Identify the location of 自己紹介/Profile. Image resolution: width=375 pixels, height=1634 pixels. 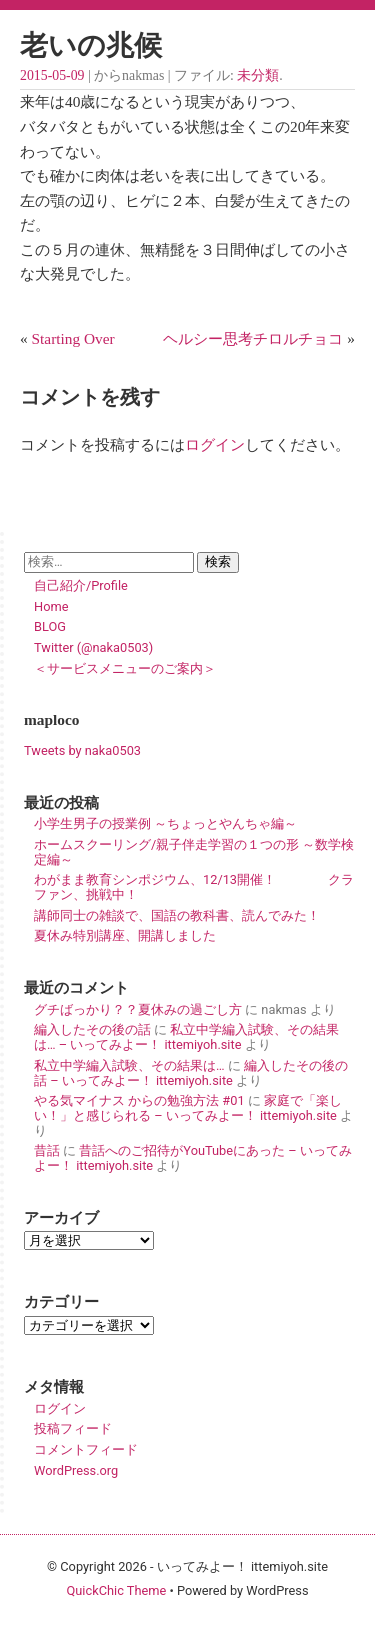
(81, 585).